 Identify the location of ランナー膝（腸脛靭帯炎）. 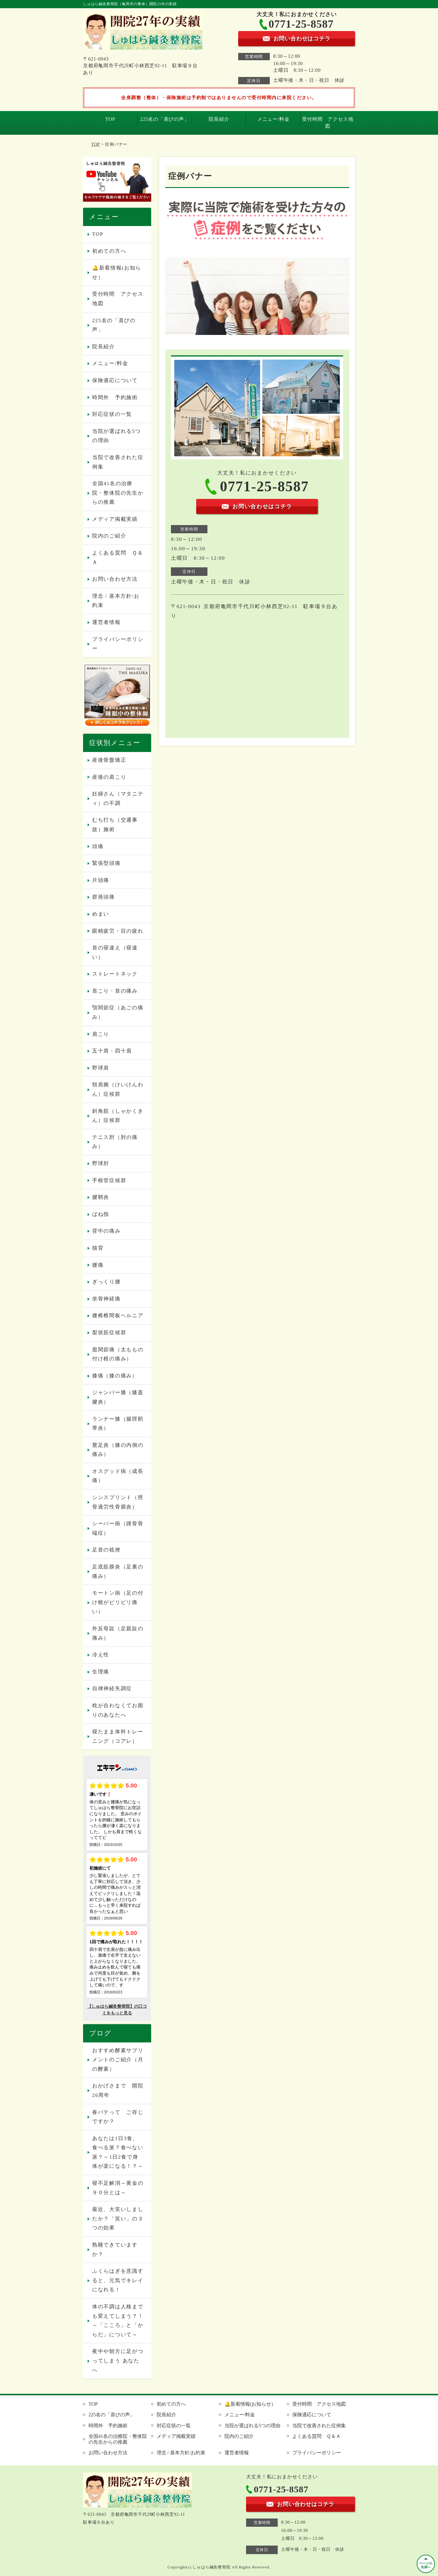
(117, 1423).